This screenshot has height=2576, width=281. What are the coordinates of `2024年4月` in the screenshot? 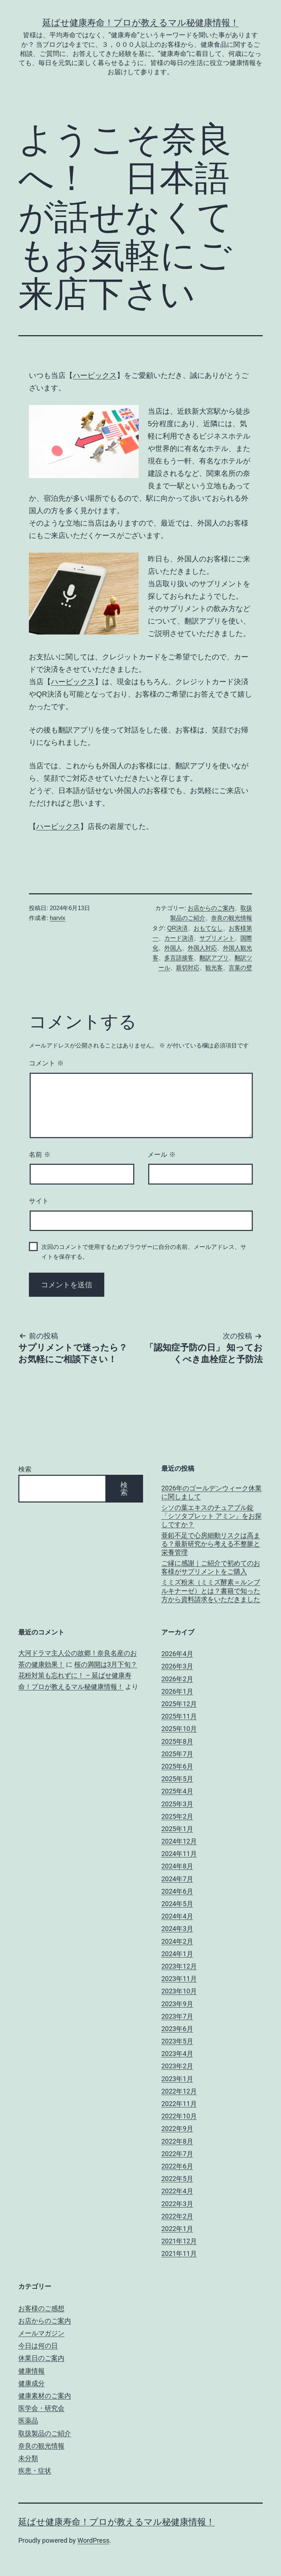 It's located at (177, 1916).